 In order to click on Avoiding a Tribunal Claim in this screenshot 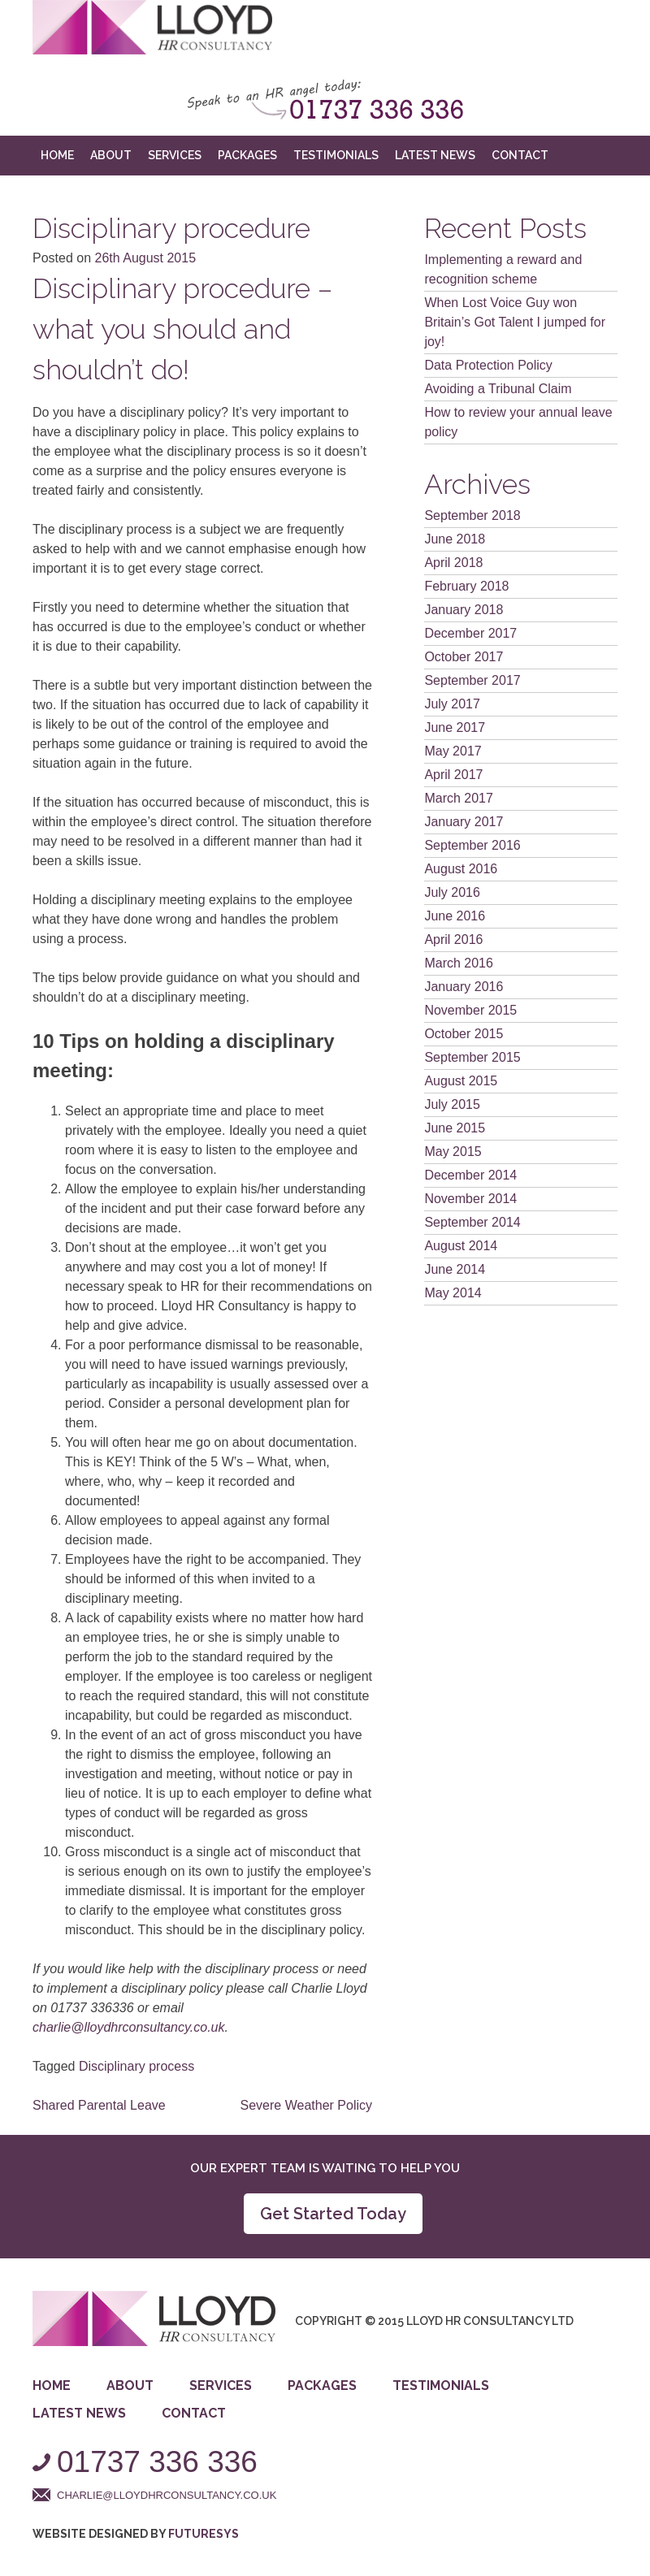, I will do `click(497, 389)`.